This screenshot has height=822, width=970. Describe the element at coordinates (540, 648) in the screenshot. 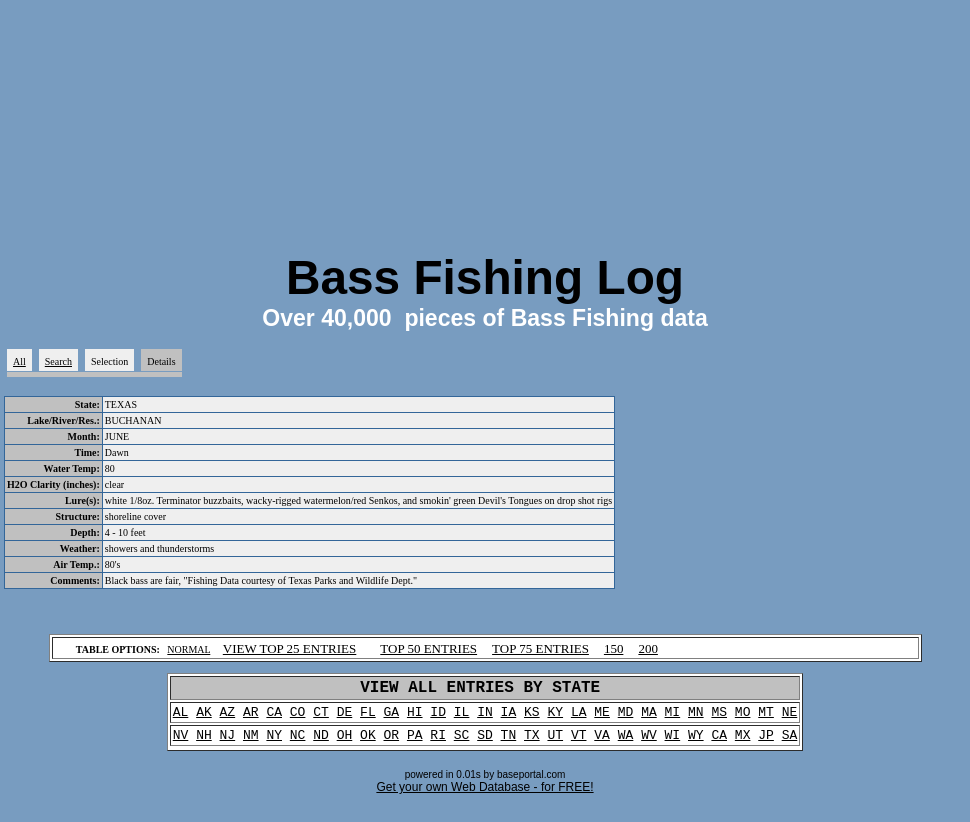

I see `TOP 75 ENTRIES` at that location.